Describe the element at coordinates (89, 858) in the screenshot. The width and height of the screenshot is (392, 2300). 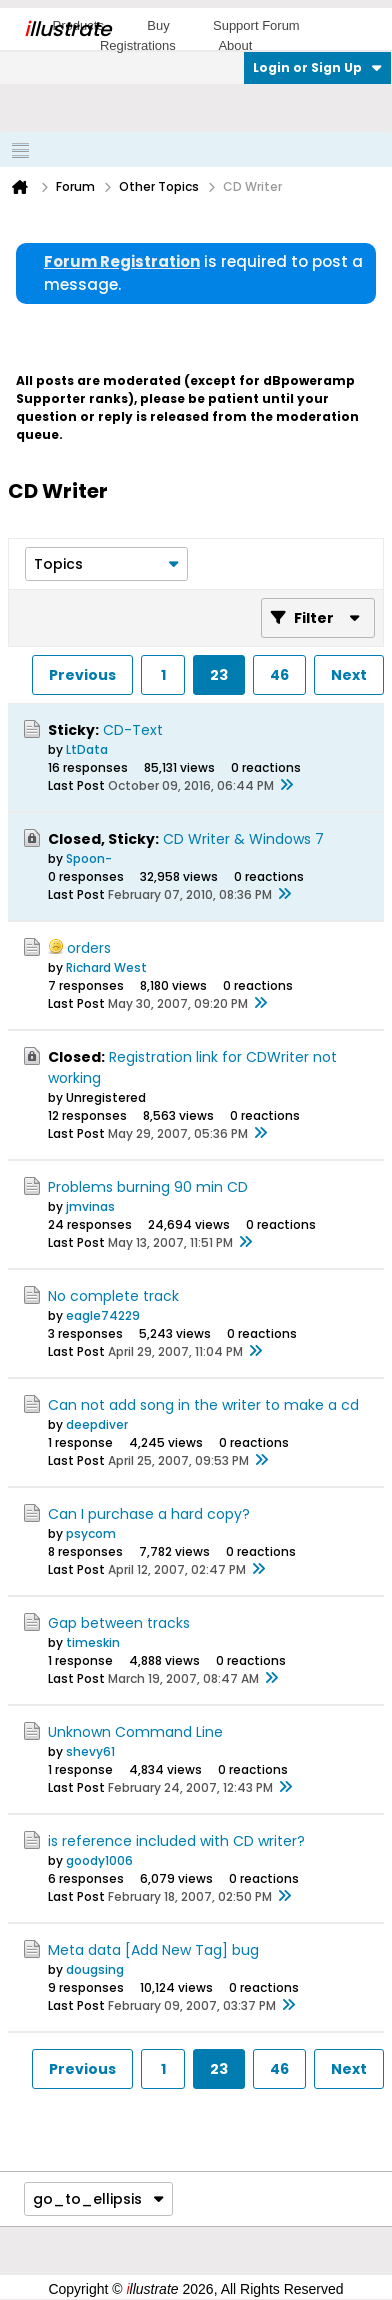
I see `Spoon-` at that location.